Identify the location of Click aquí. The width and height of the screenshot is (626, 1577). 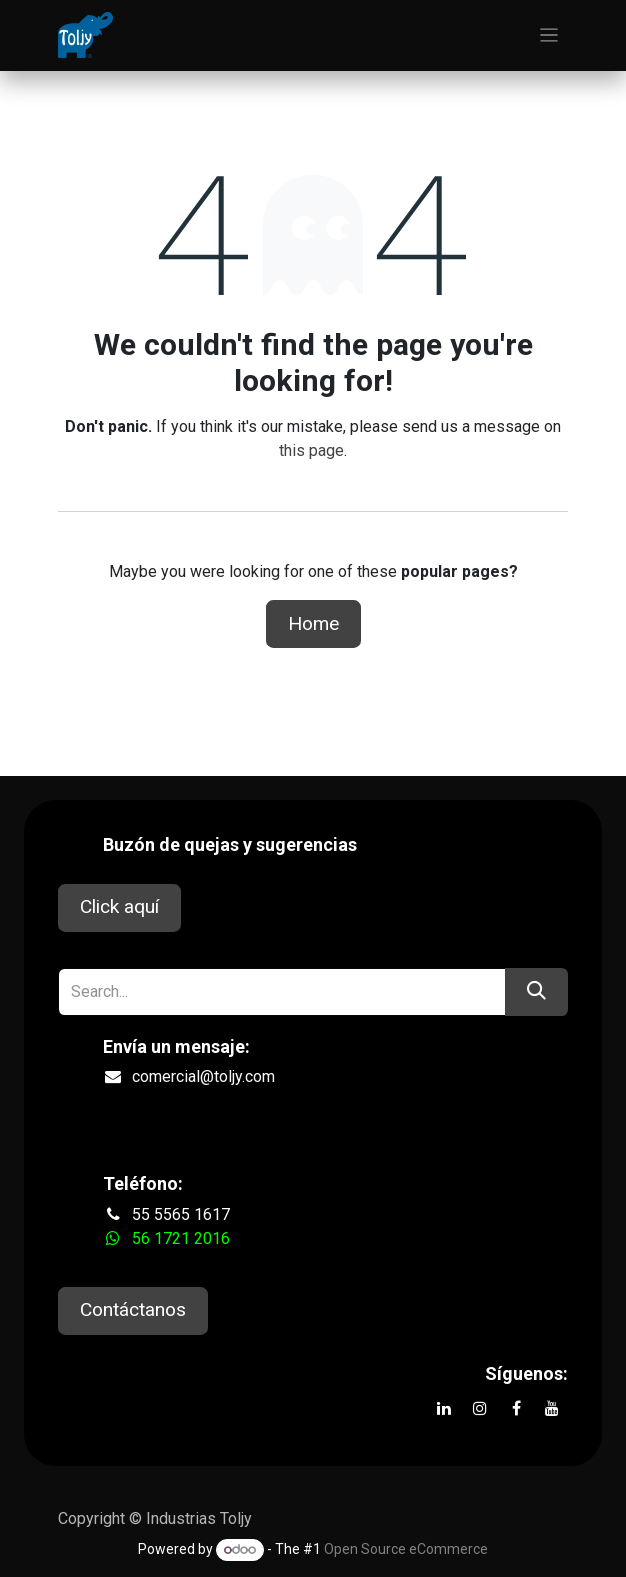
(119, 906).